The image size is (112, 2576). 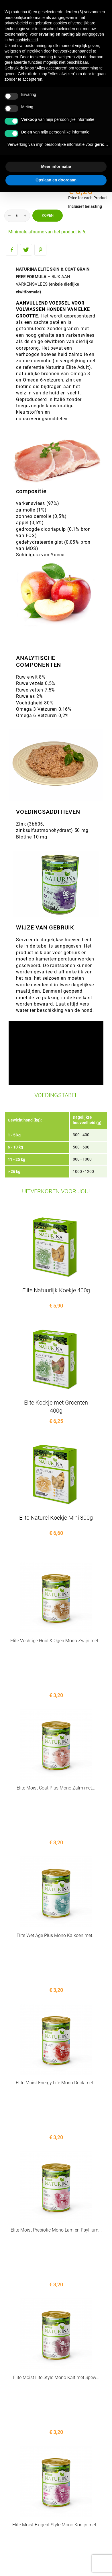 What do you see at coordinates (56, 2412) in the screenshot?
I see `Elite Vochtige Huid & Vacht Mono...` at bounding box center [56, 2412].